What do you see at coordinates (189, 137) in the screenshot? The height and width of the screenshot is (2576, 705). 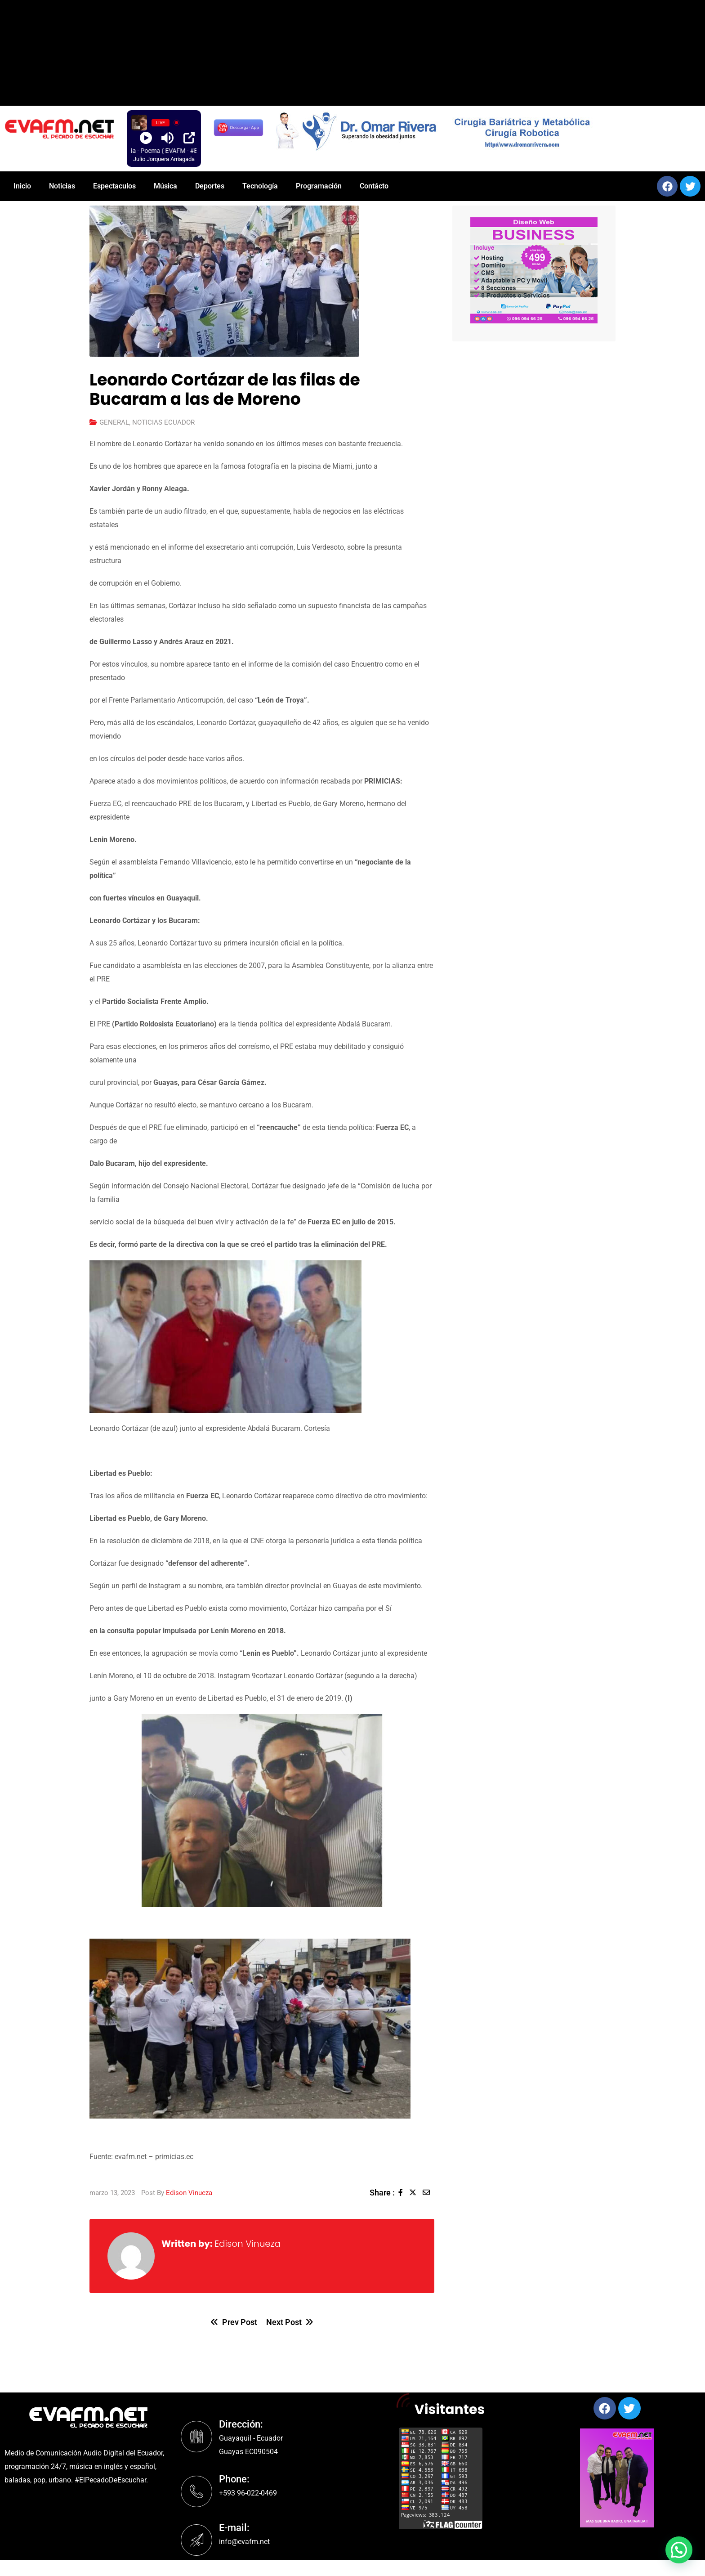 I see `[Open Popup]` at bounding box center [189, 137].